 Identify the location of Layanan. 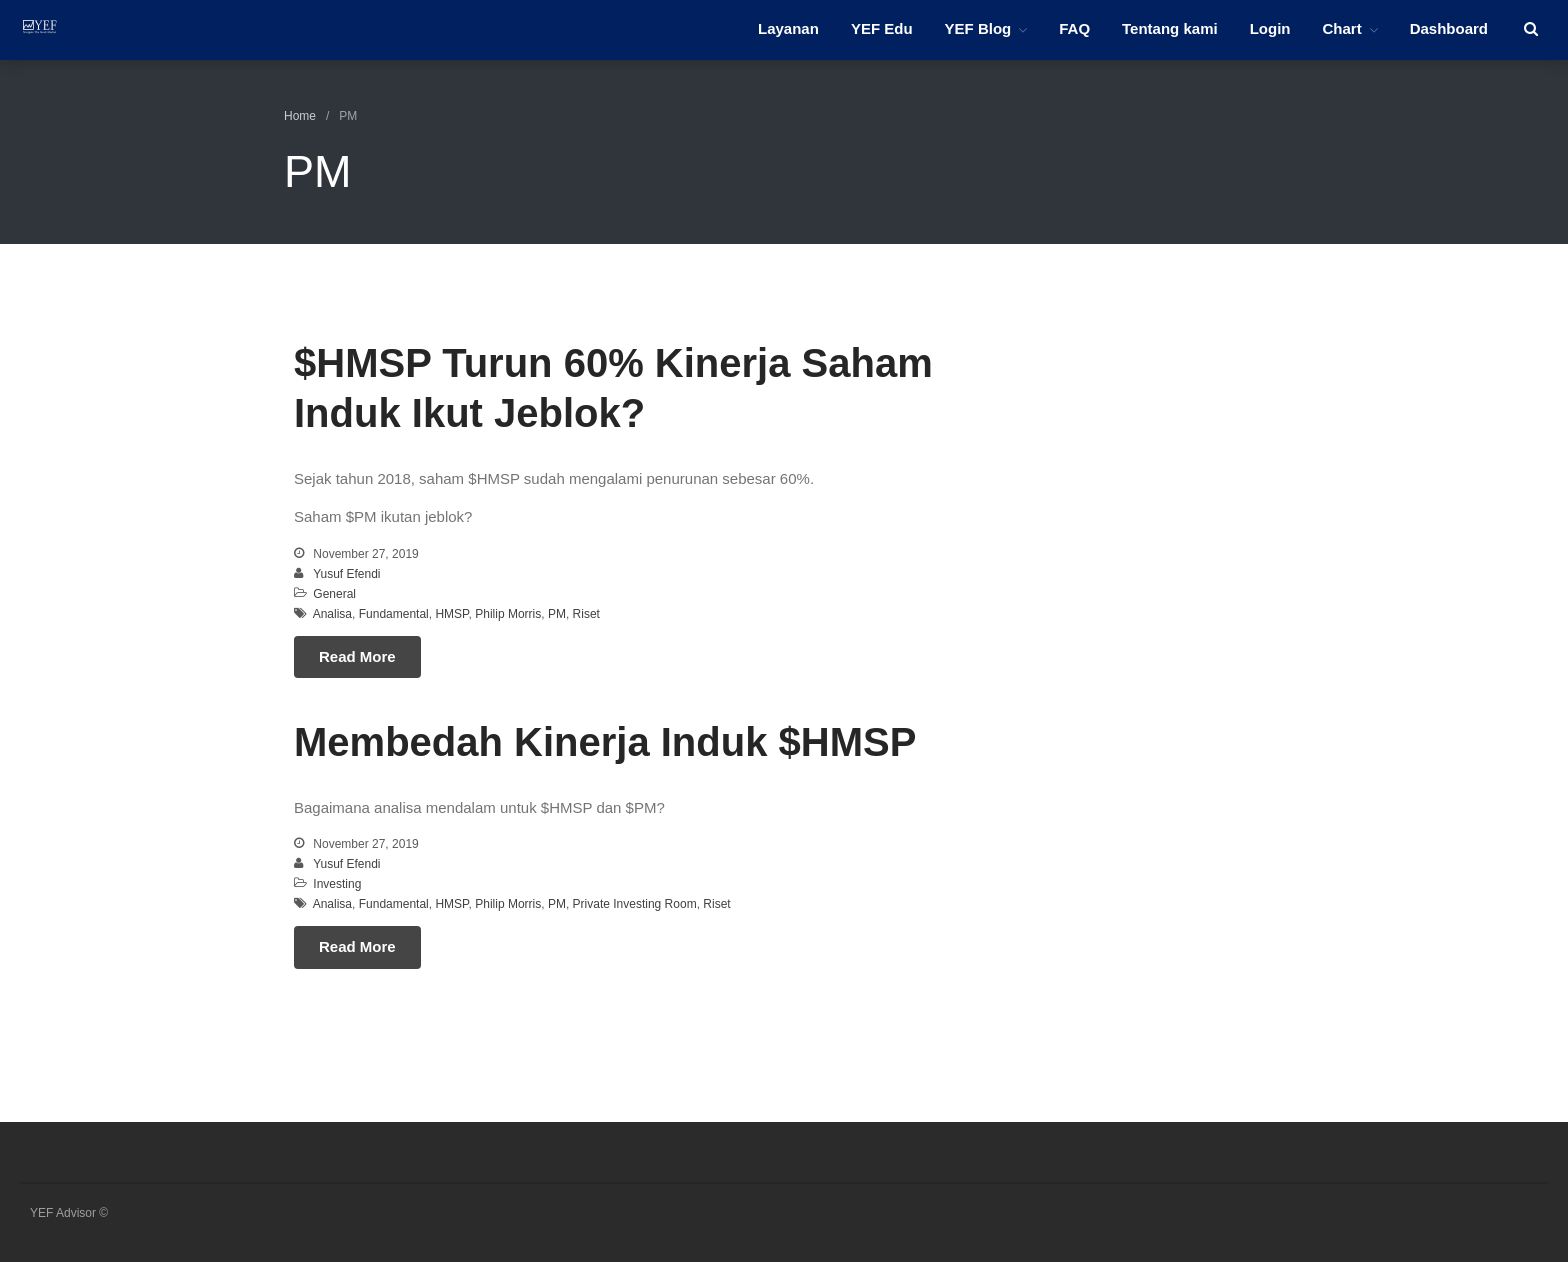
(788, 28).